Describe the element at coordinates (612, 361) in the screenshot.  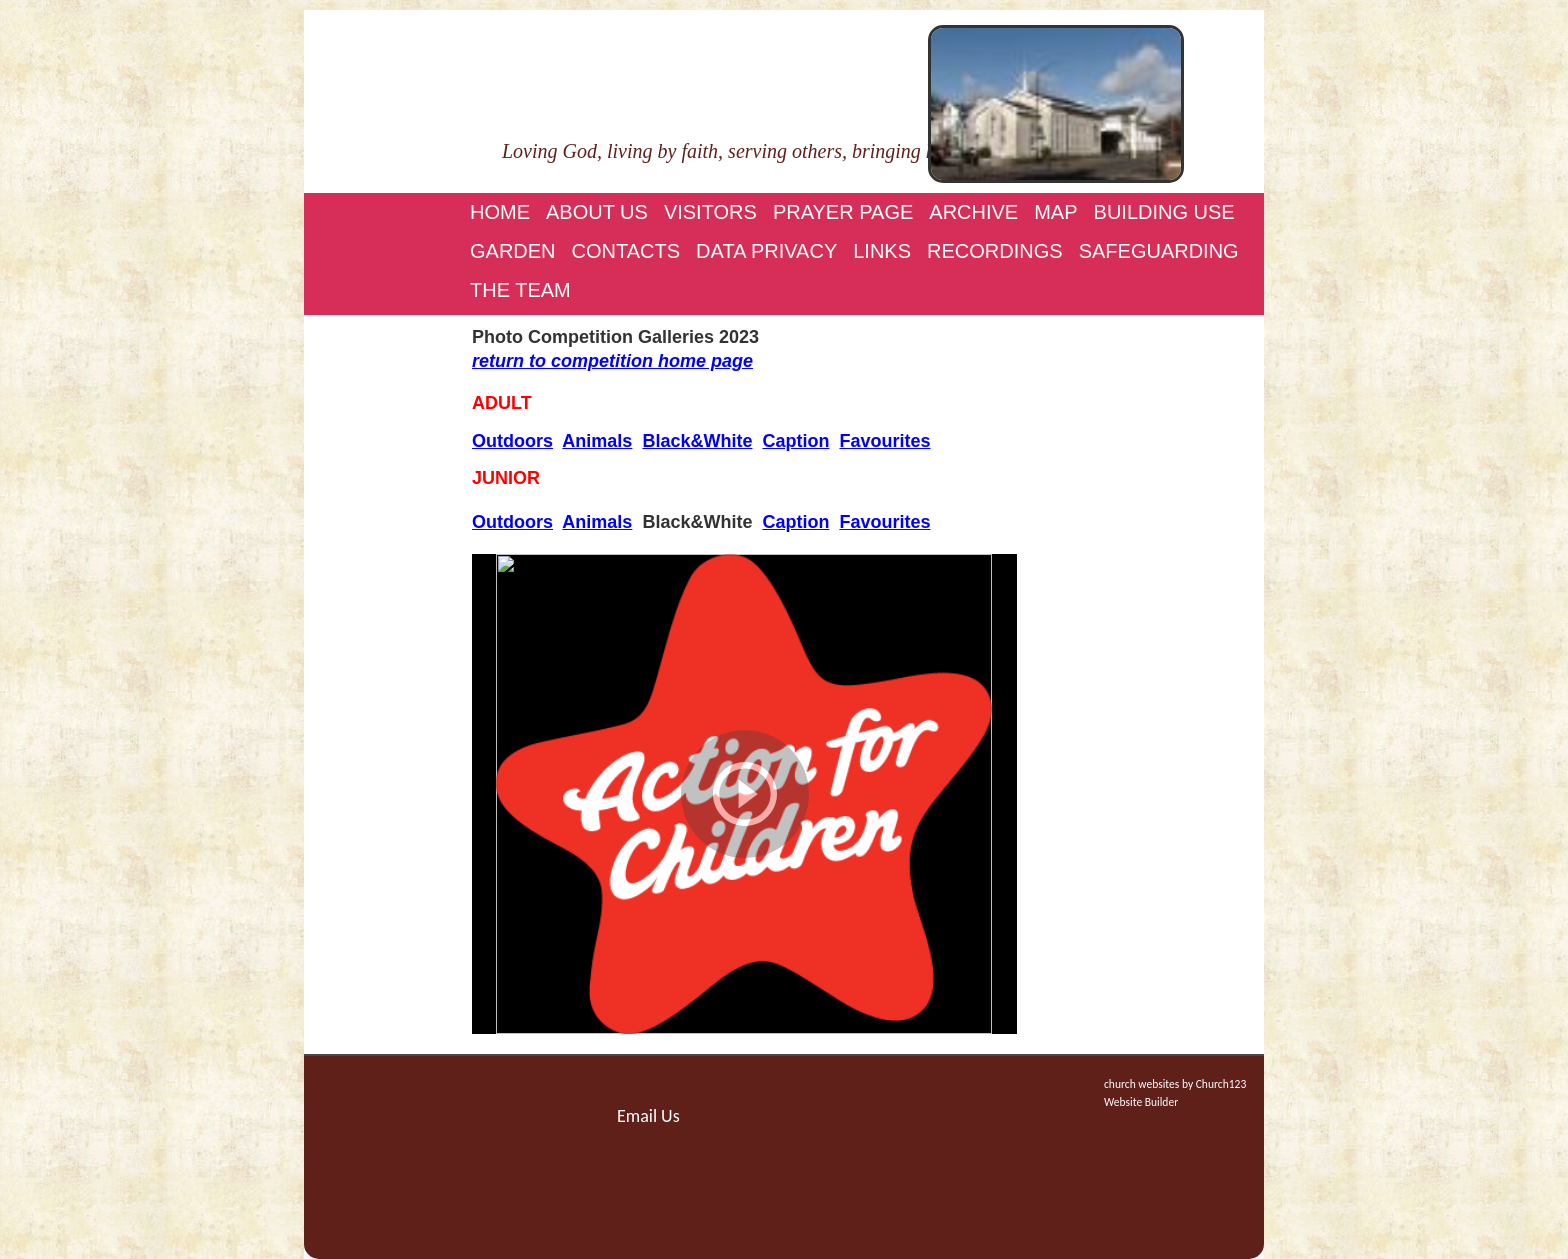
I see `return to competition home page` at that location.